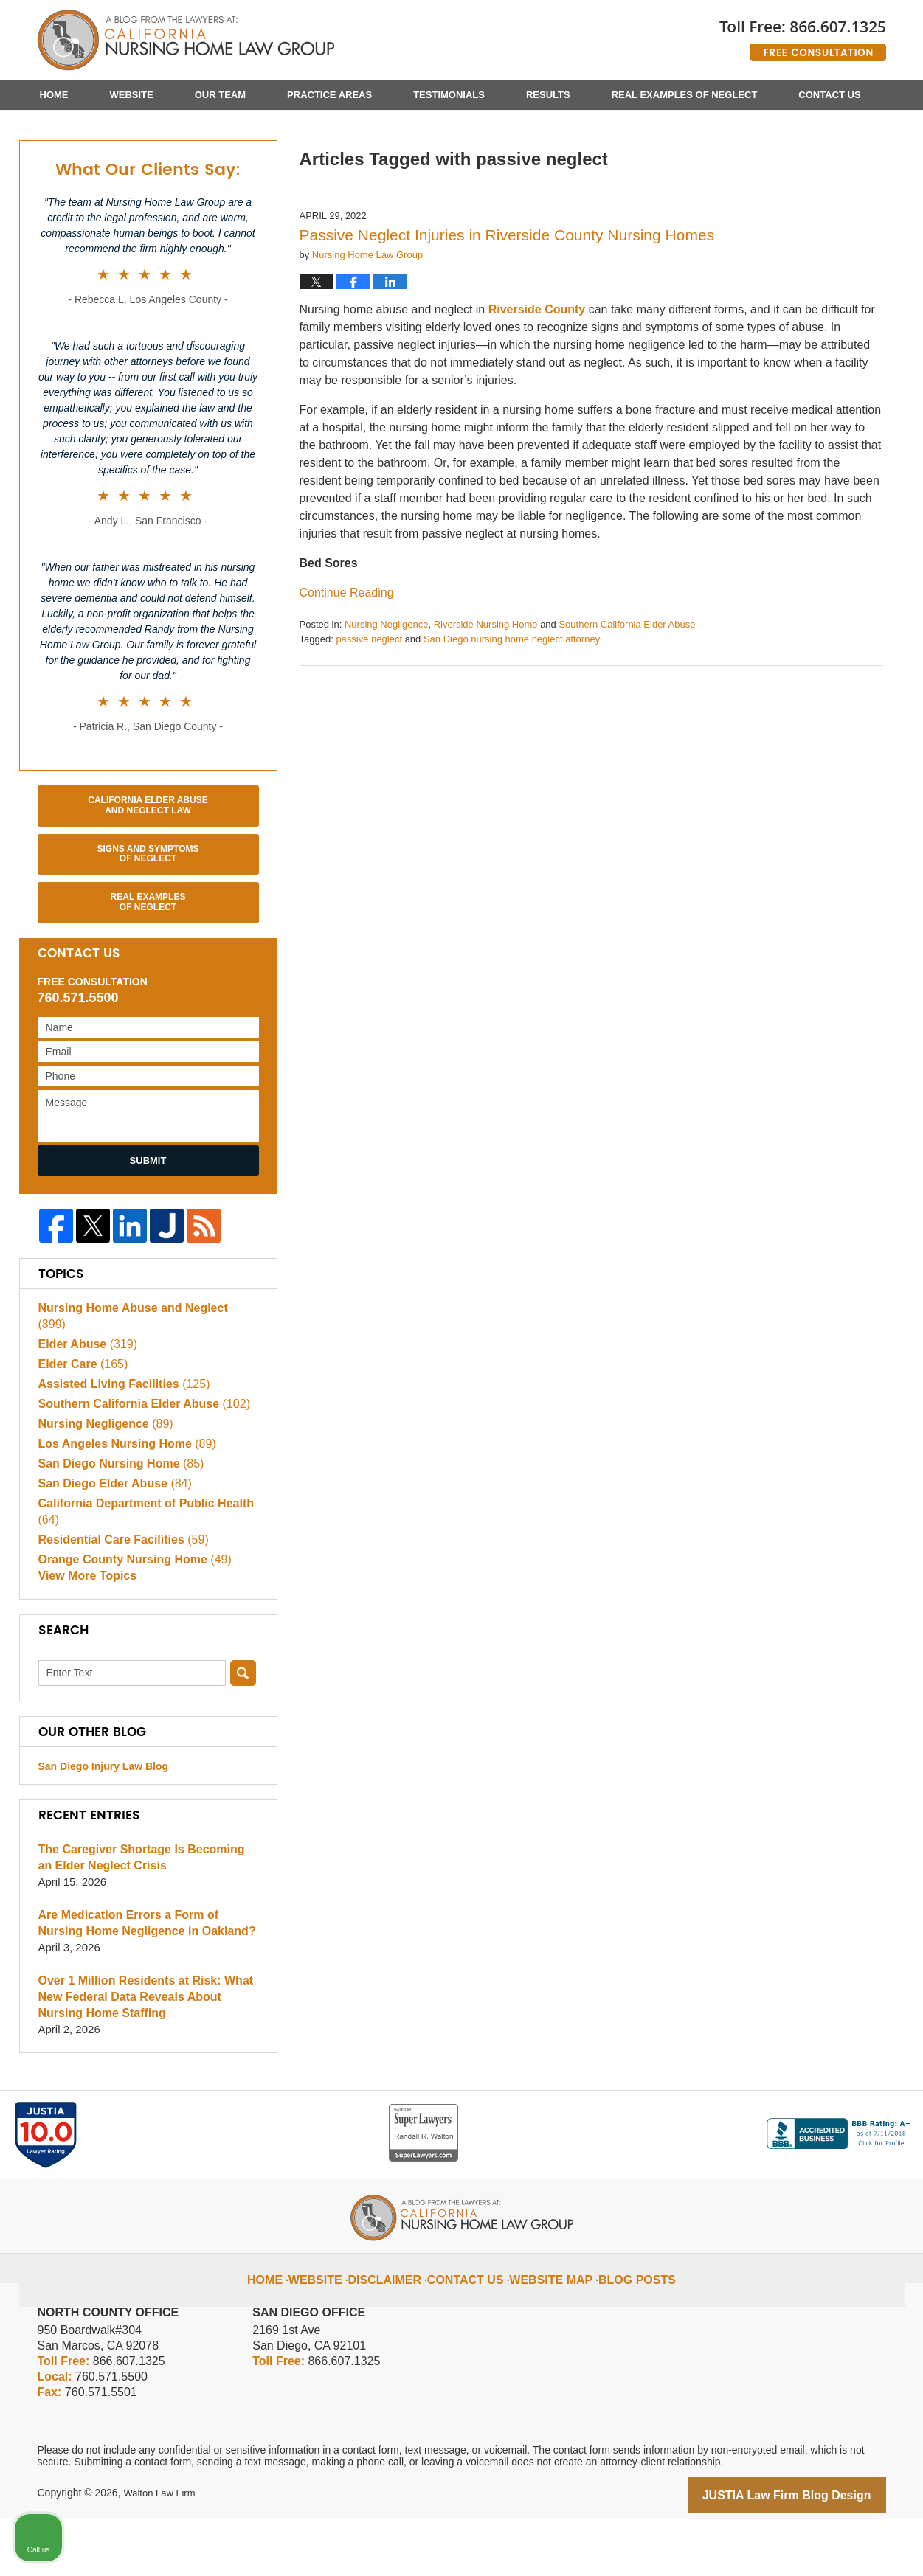 The image size is (923, 2576). Describe the element at coordinates (829, 94) in the screenshot. I see `Contact Us` at that location.